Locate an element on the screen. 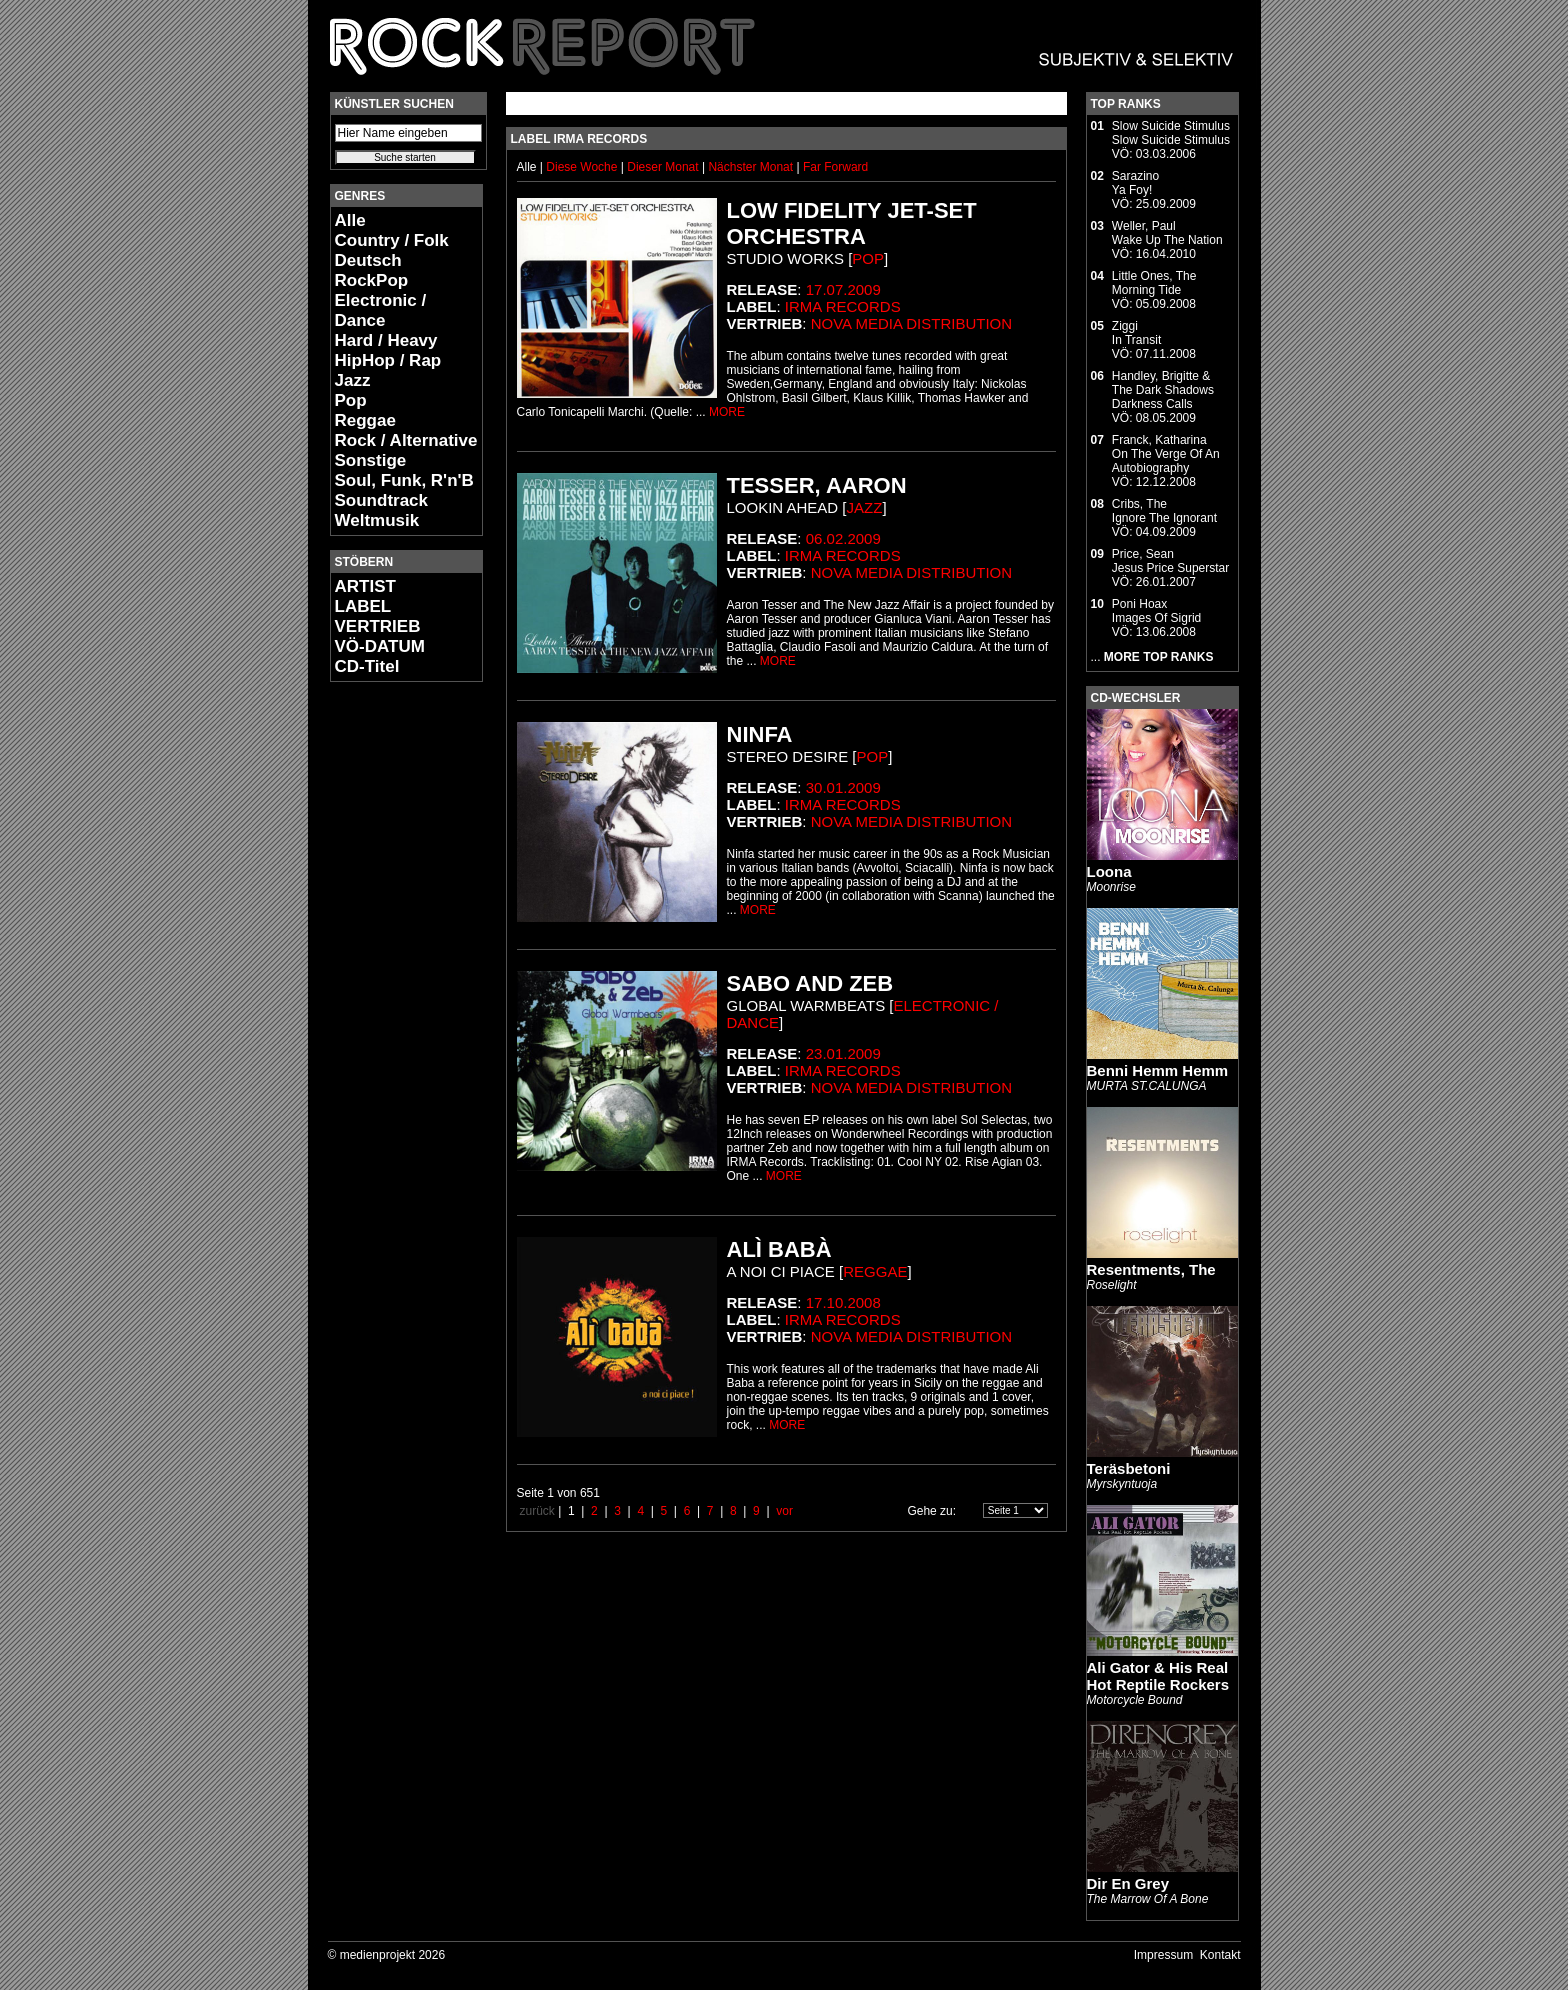 This screenshot has width=1568, height=1990. Irma Records is located at coordinates (843, 306).